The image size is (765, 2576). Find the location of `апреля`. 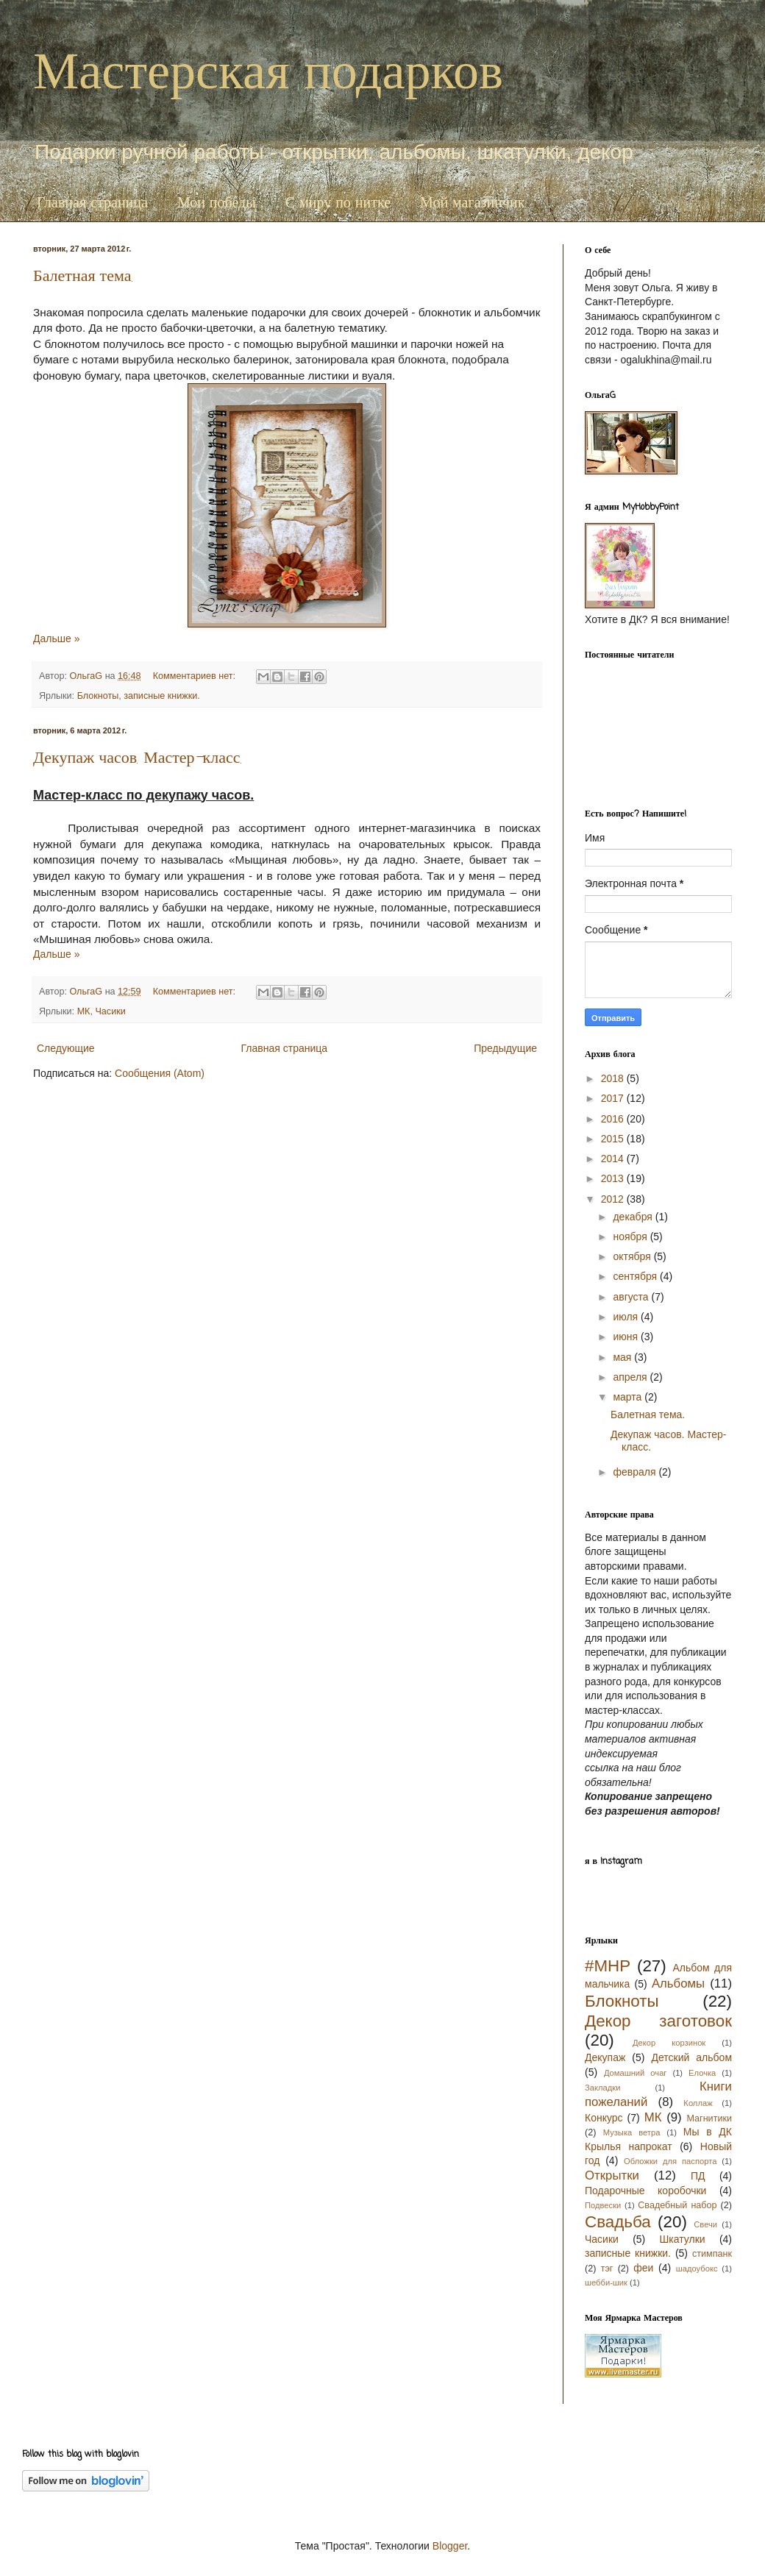

апреля is located at coordinates (631, 1377).